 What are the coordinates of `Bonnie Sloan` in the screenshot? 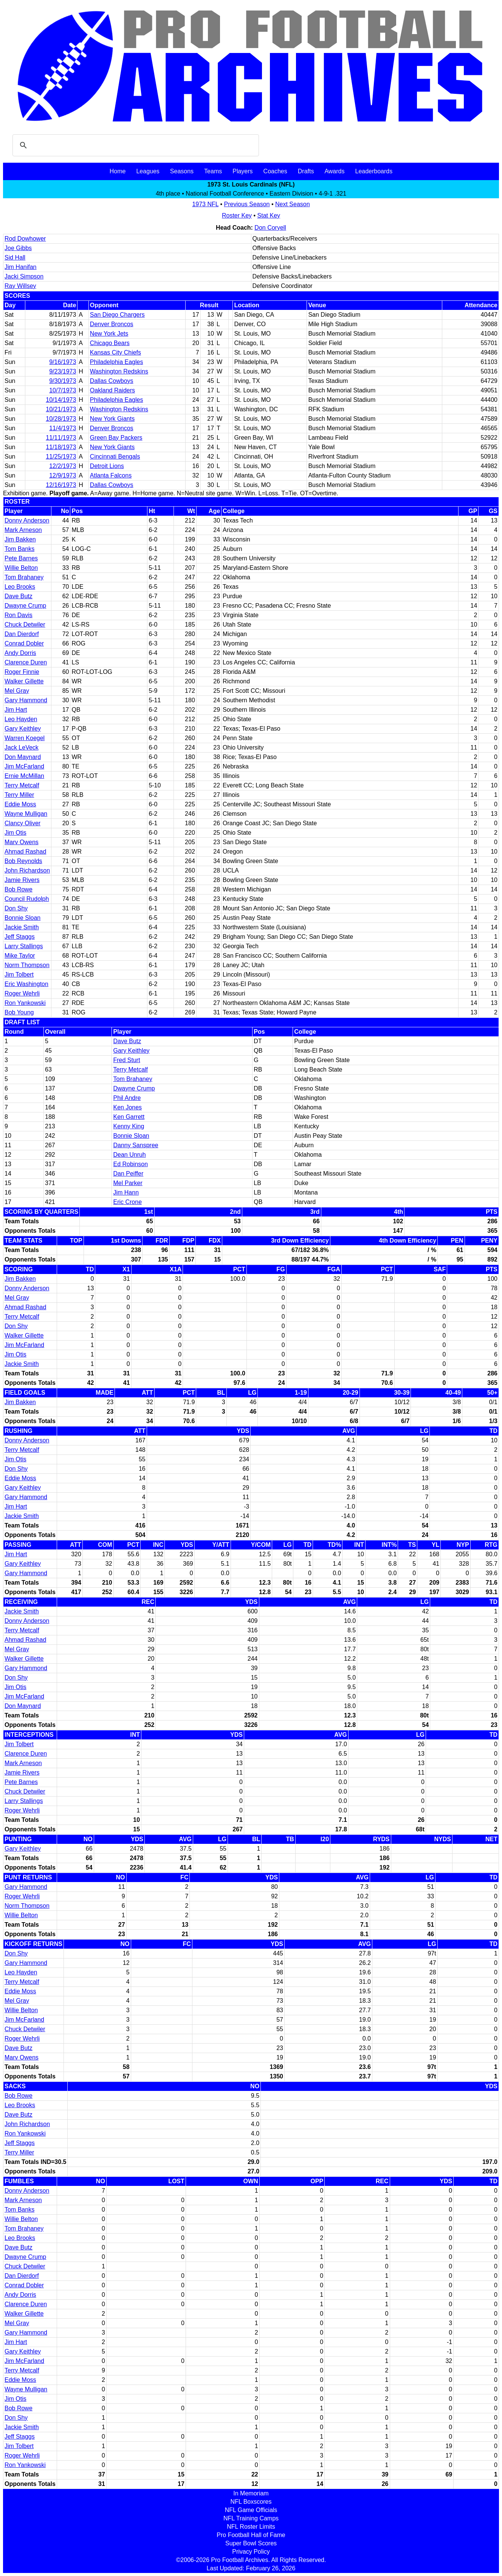 It's located at (22, 918).